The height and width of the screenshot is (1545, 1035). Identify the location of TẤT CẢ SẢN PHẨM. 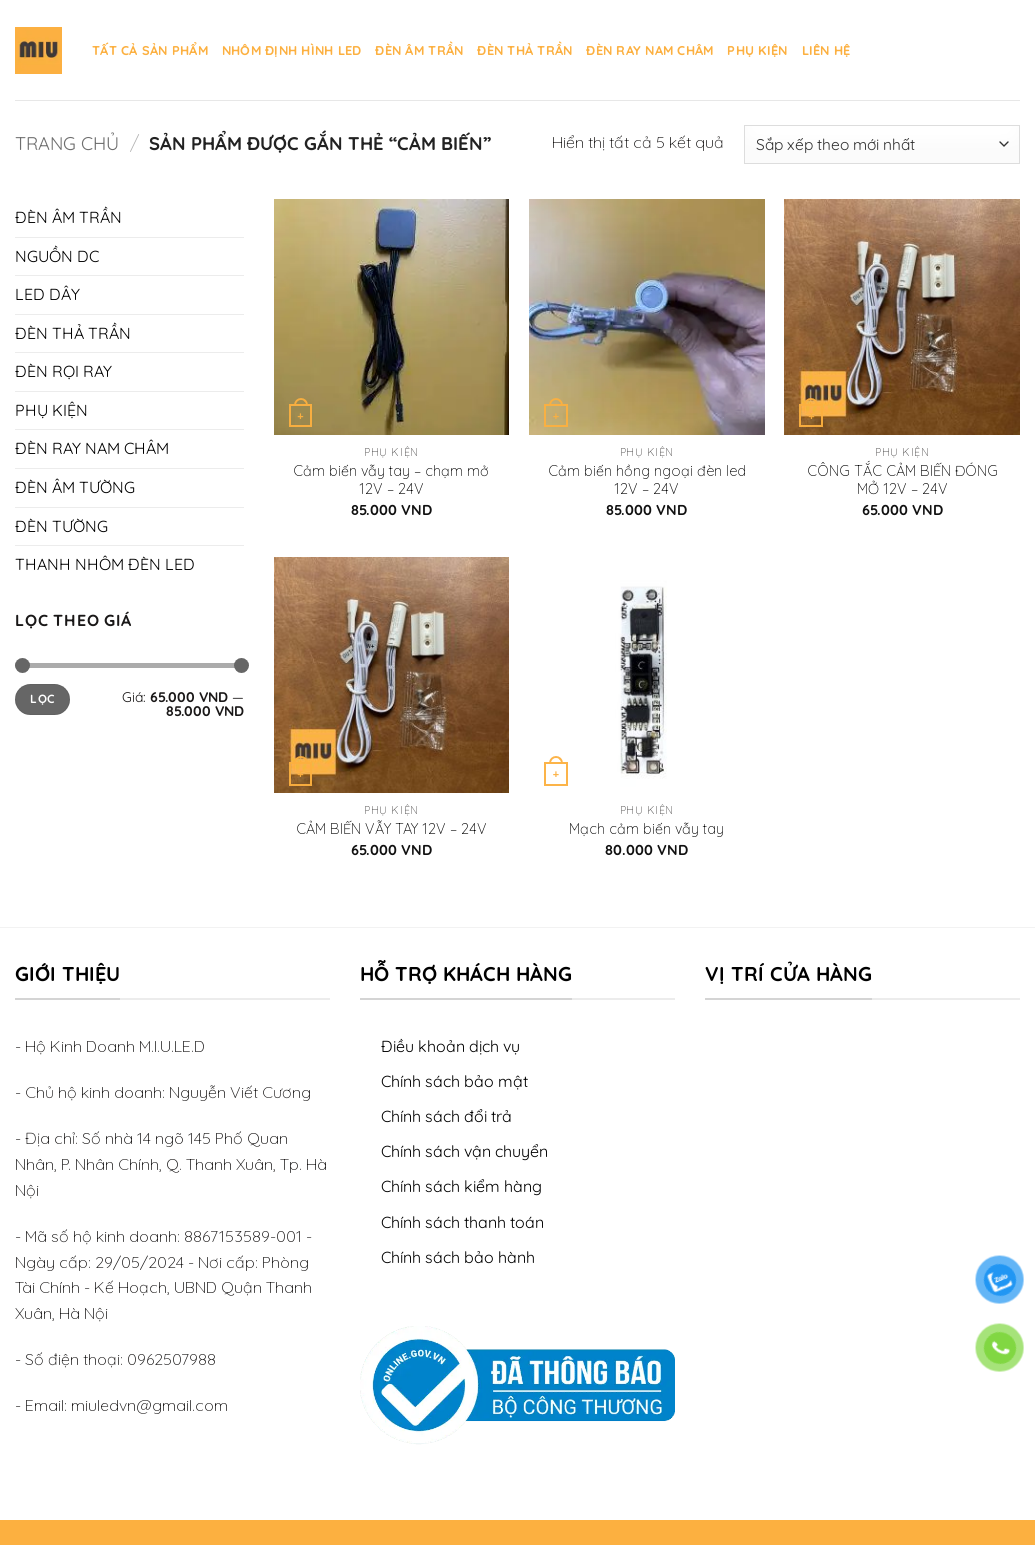
(150, 50).